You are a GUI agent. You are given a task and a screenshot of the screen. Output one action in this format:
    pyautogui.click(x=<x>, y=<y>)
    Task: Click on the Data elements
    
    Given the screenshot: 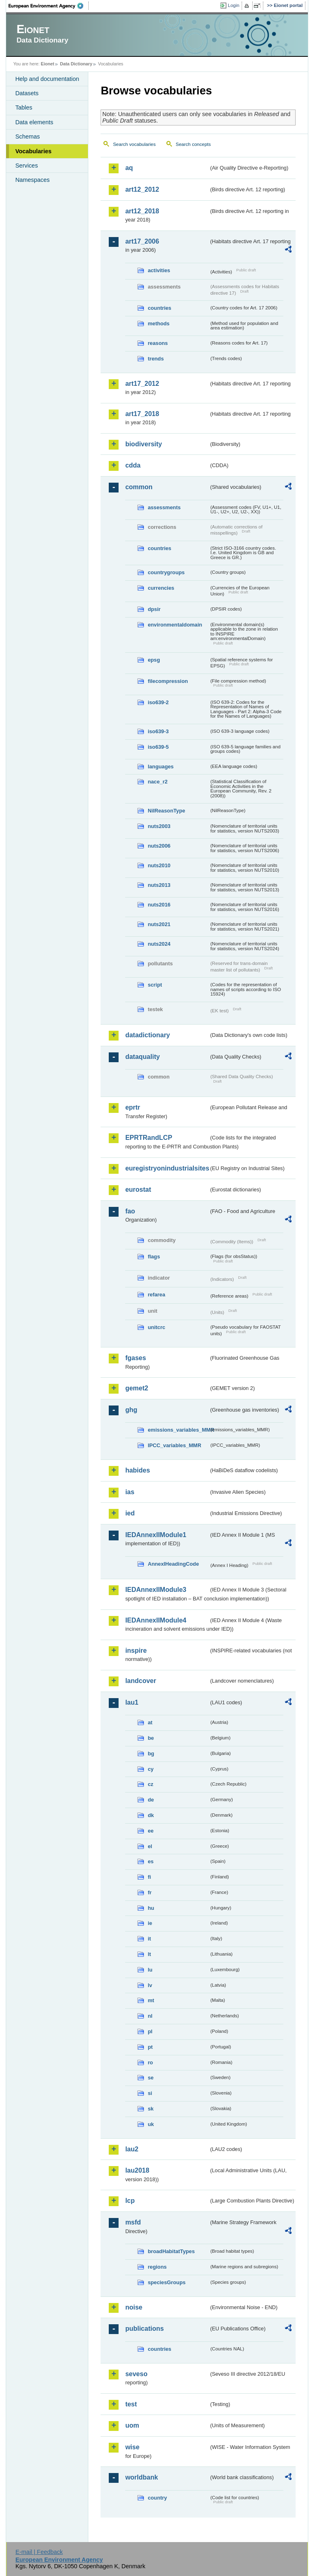 What is the action you would take?
    pyautogui.click(x=34, y=122)
    